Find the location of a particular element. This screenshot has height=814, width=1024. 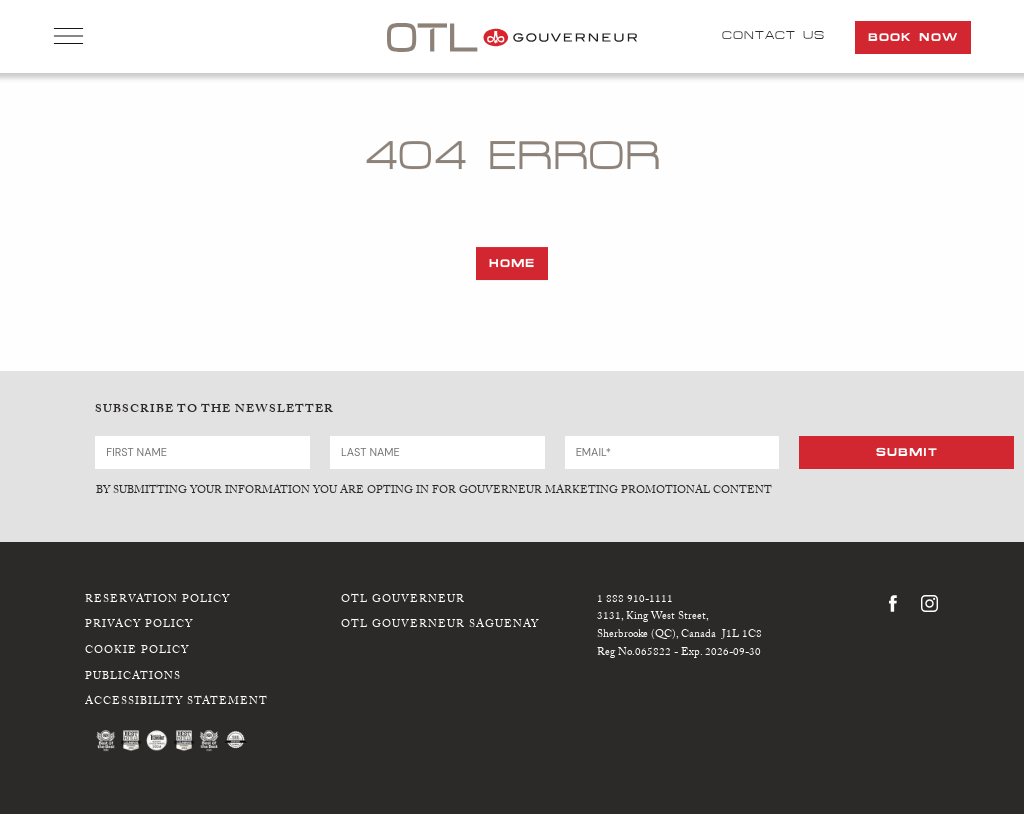

Cookie Policy is located at coordinates (137, 650).